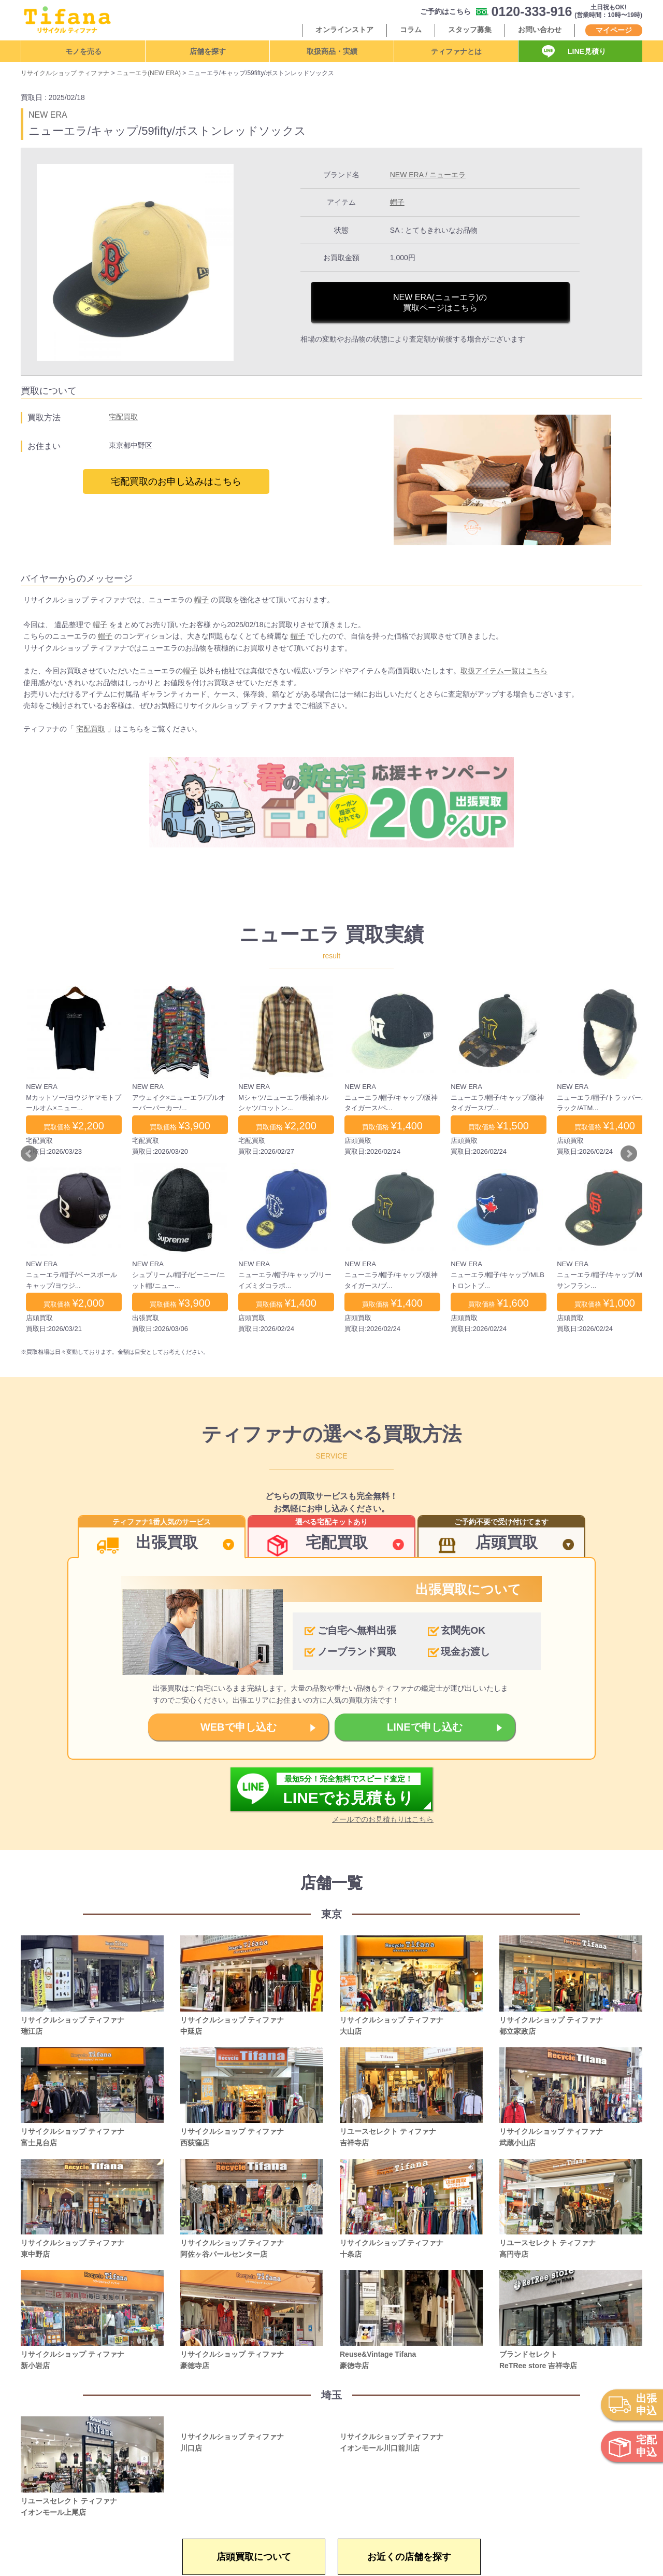 The image size is (663, 2576). What do you see at coordinates (208, 51) in the screenshot?
I see `店舗を探す` at bounding box center [208, 51].